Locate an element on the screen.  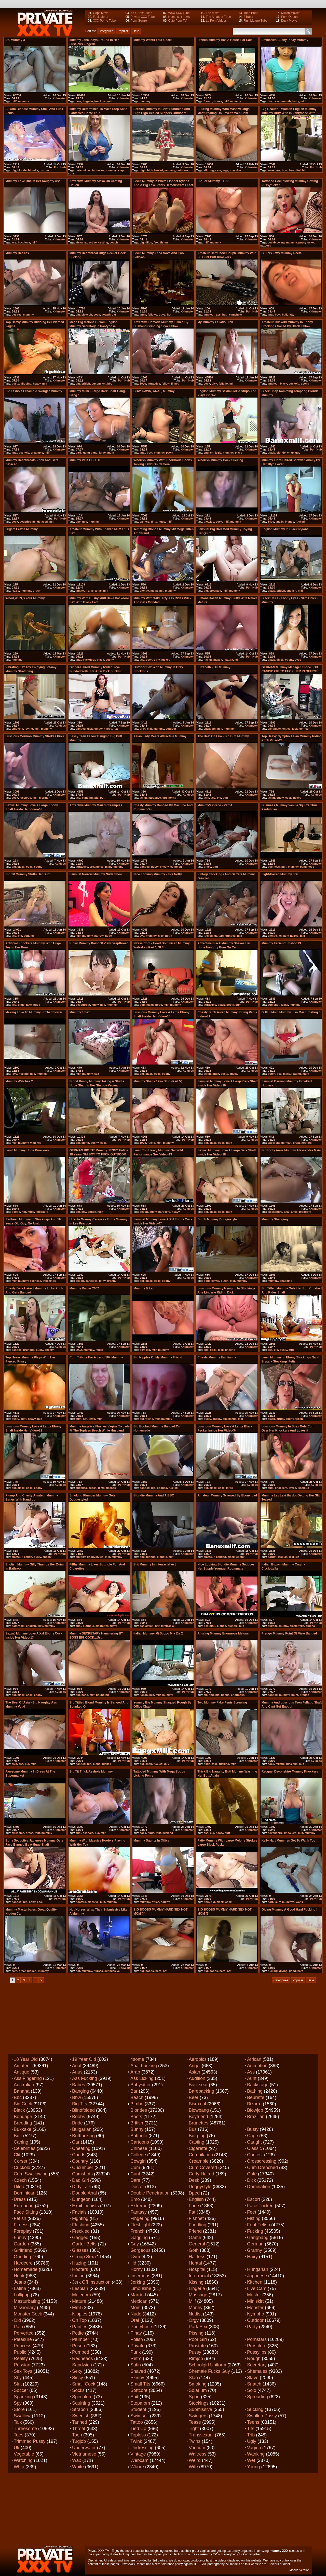
deepthroat is located at coordinates (109, 314).